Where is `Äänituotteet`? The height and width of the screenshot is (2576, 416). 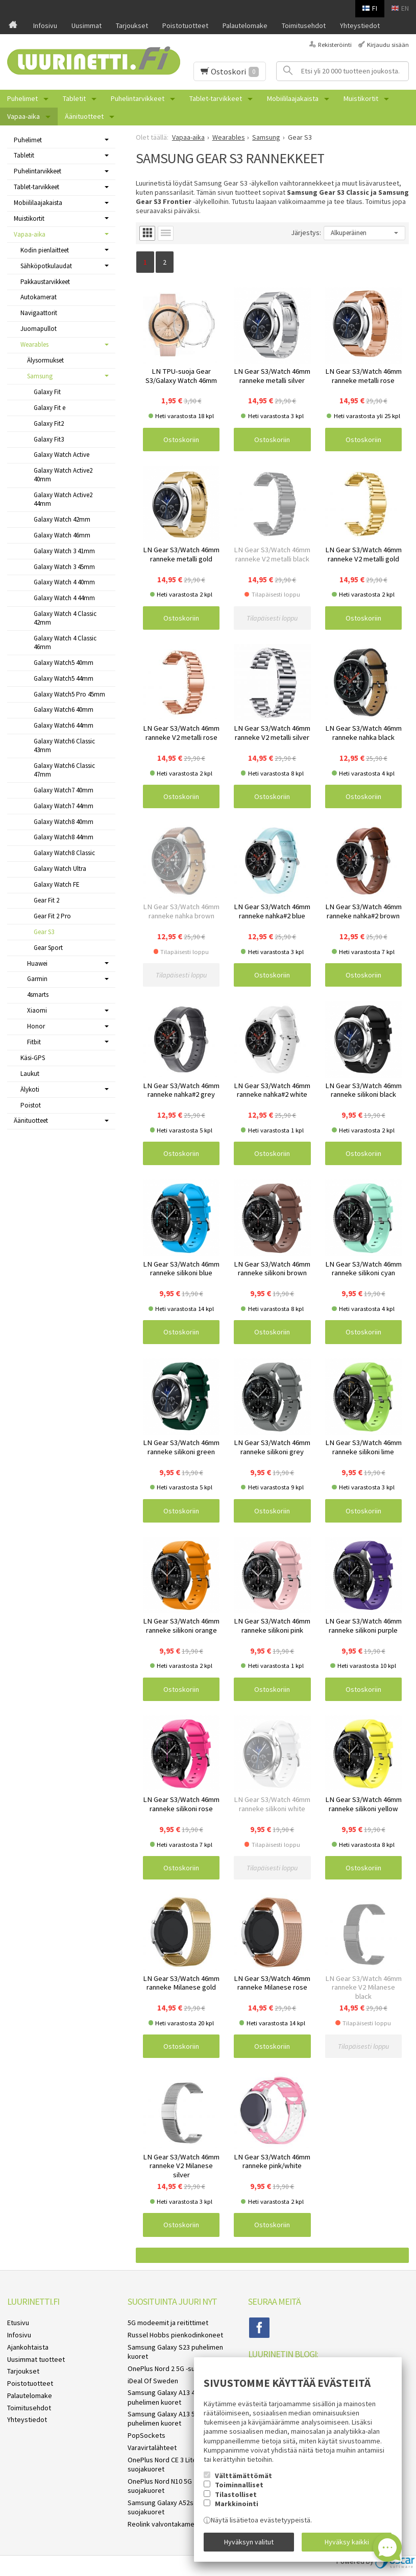
Äänituotteet is located at coordinates (84, 116).